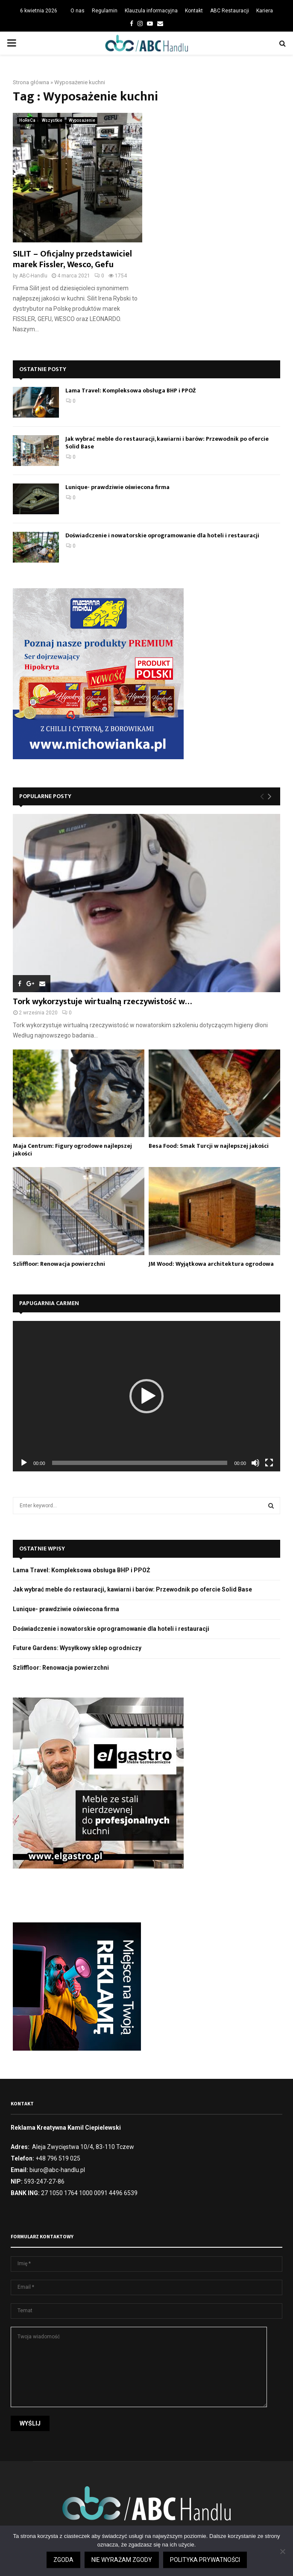 The height and width of the screenshot is (2576, 293). Describe the element at coordinates (264, 11) in the screenshot. I see `Kariera` at that location.